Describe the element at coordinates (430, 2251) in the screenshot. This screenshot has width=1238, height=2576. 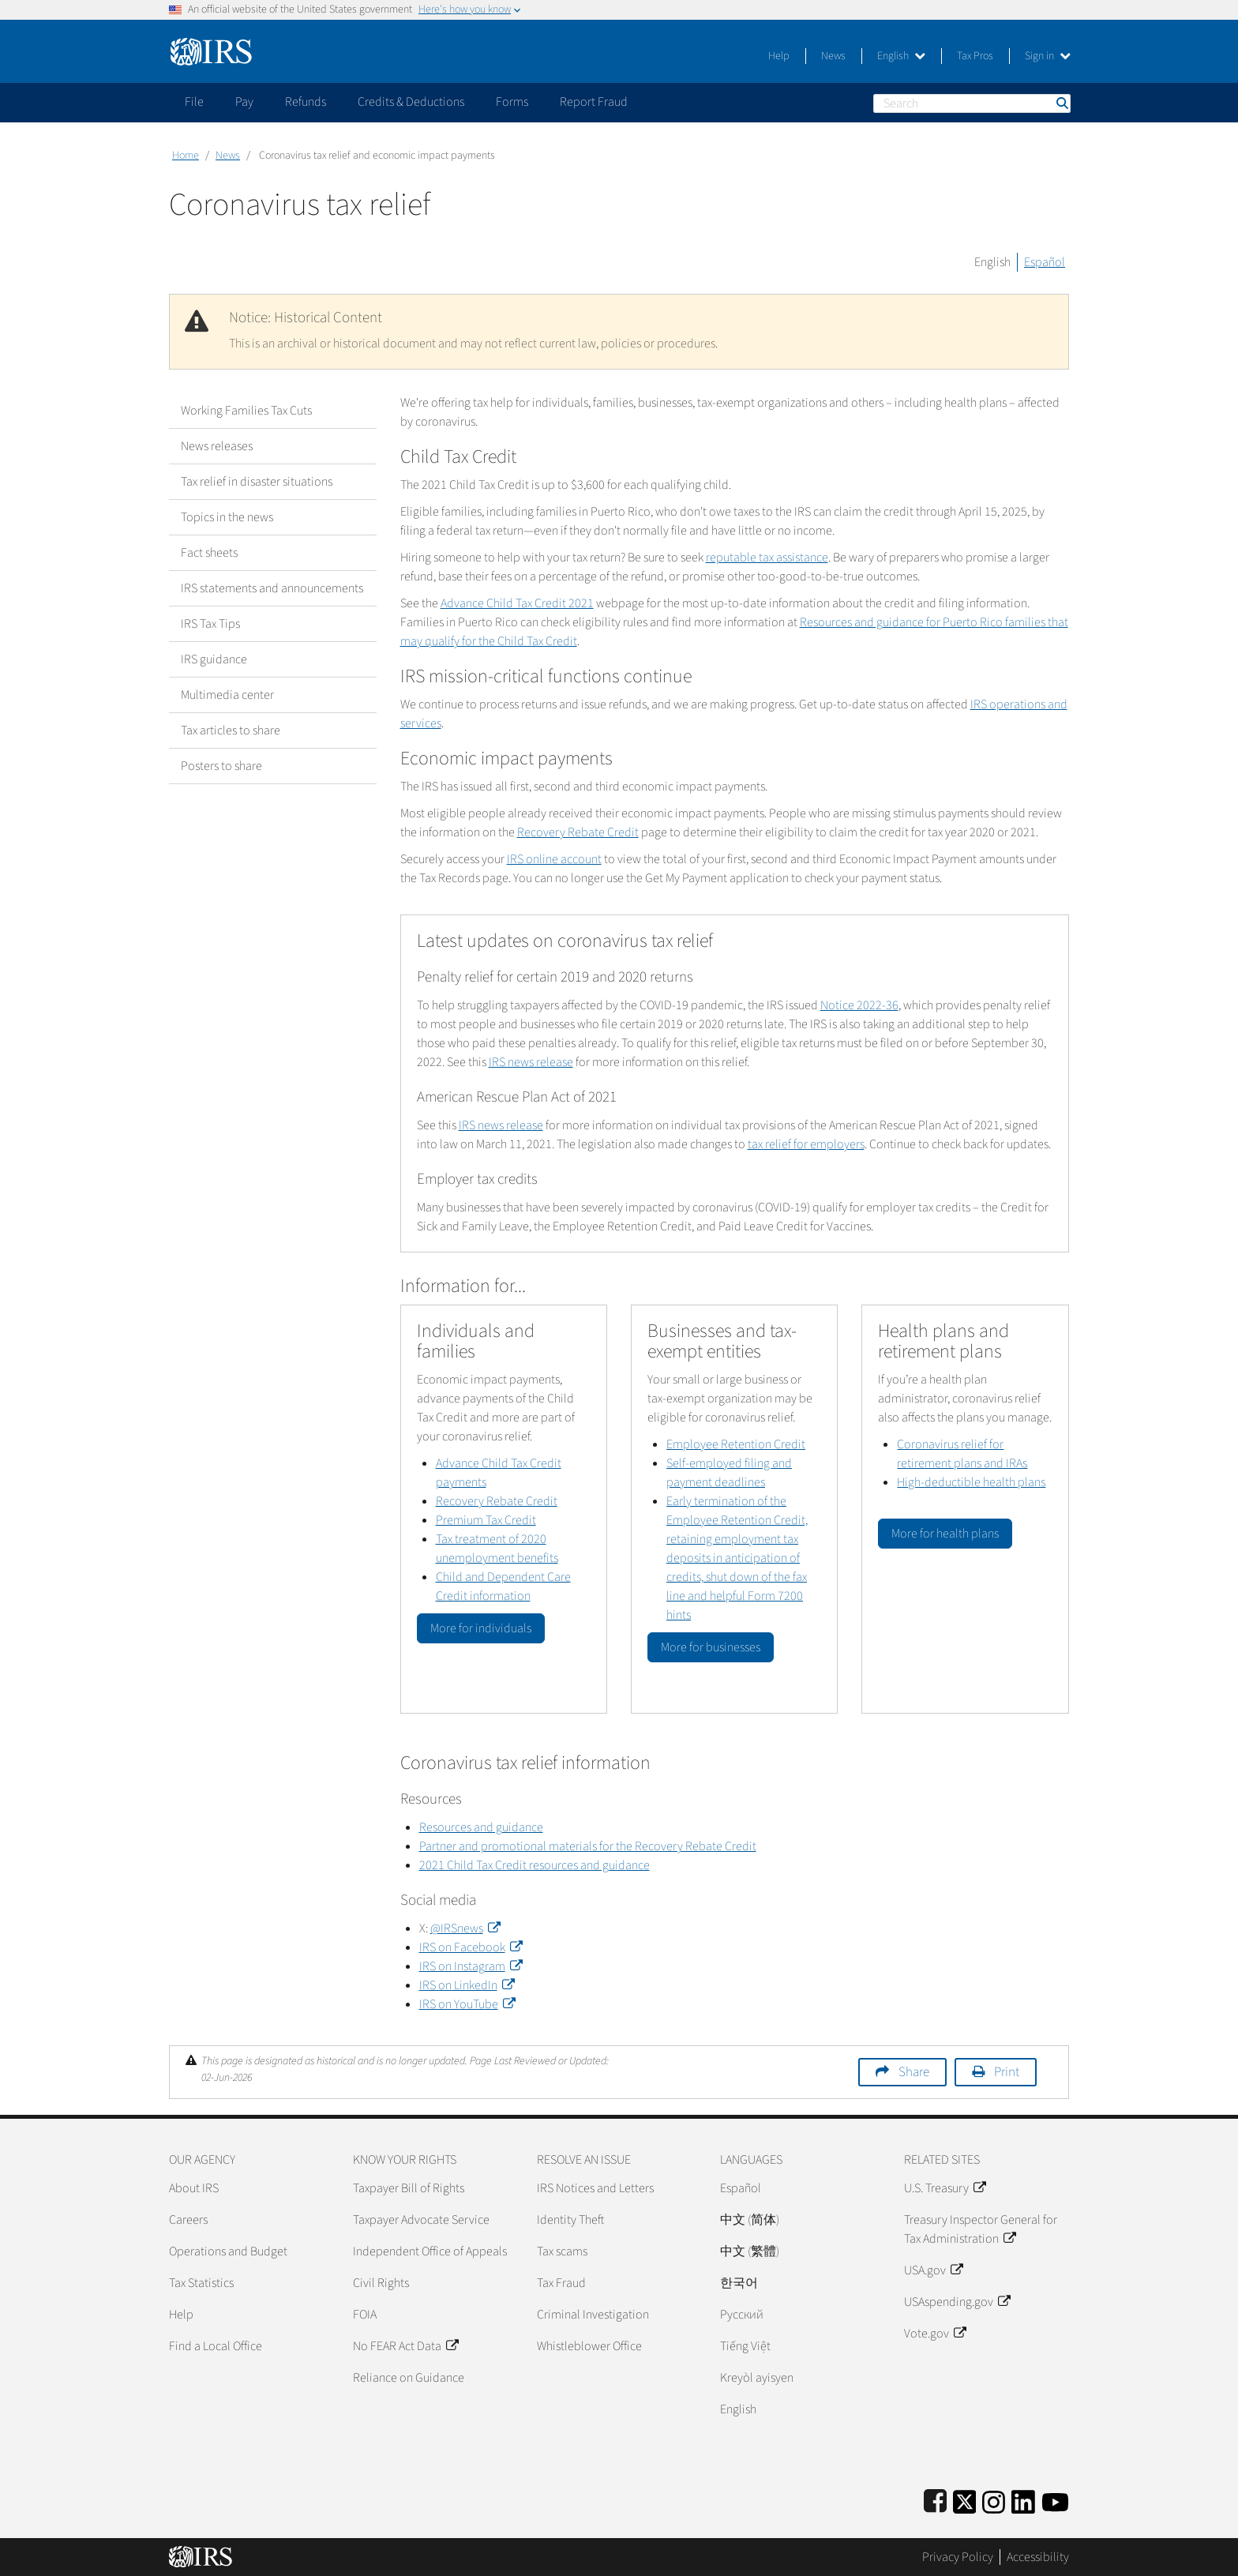
I see `Independent Office of Appeals` at that location.